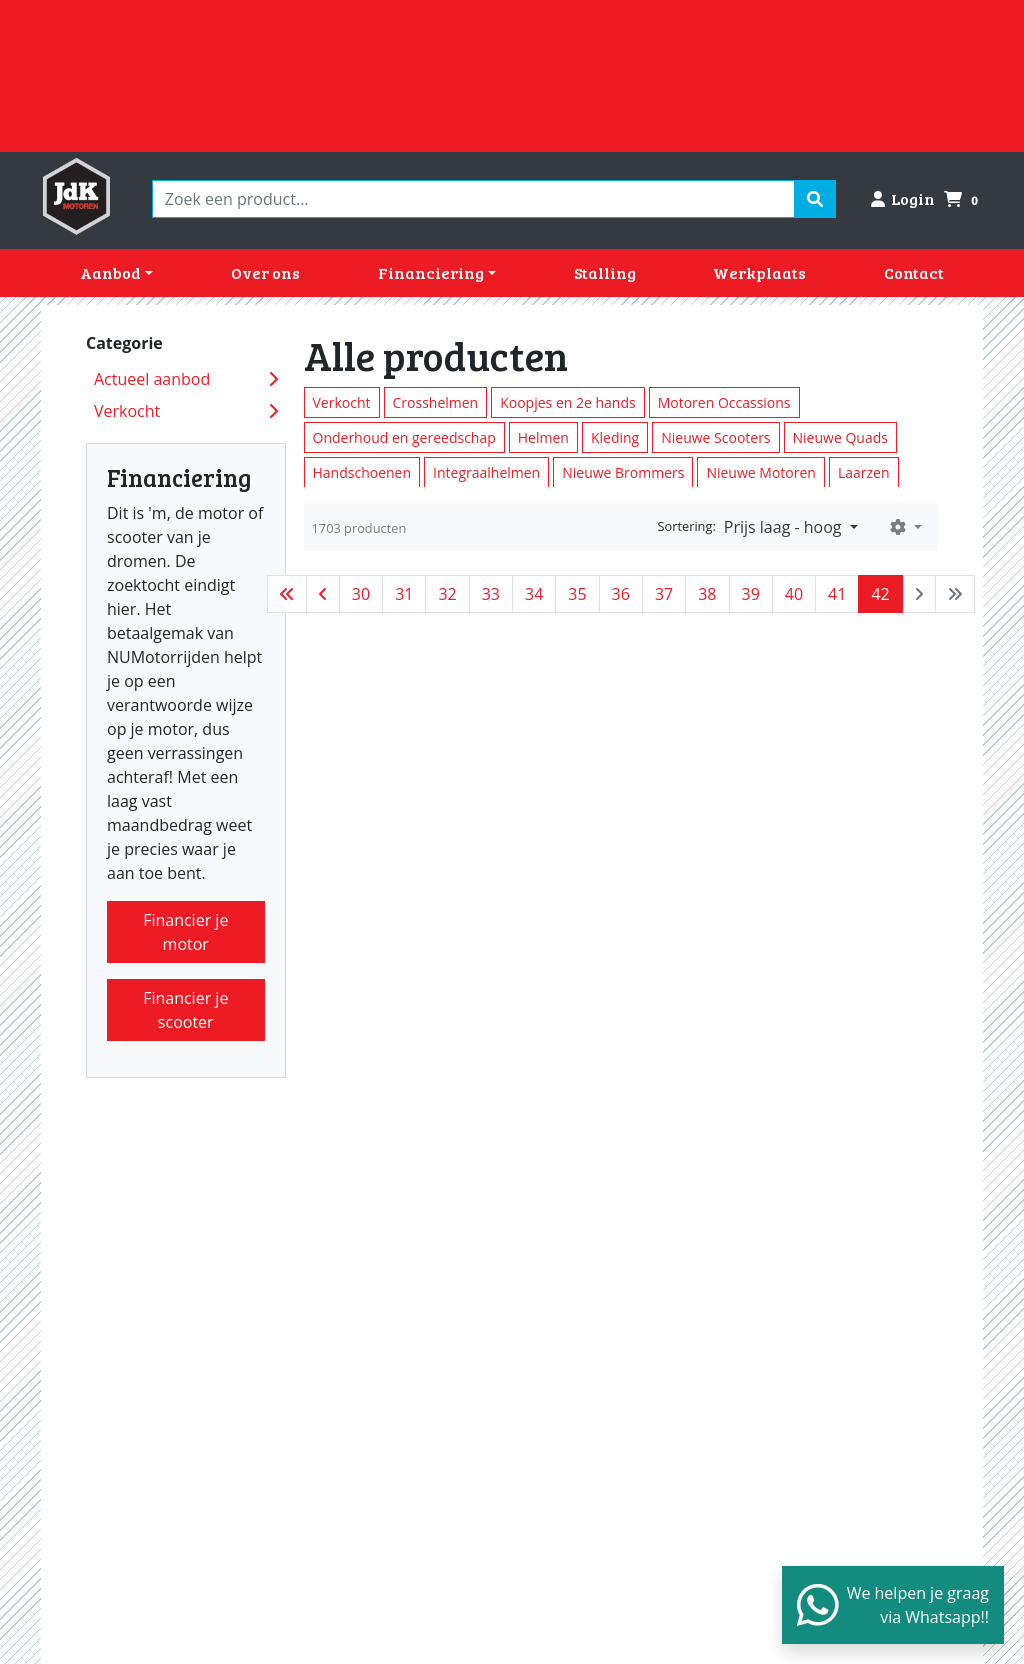 Image resolution: width=1024 pixels, height=1664 pixels. Describe the element at coordinates (724, 402) in the screenshot. I see `Motoren Occassions` at that location.